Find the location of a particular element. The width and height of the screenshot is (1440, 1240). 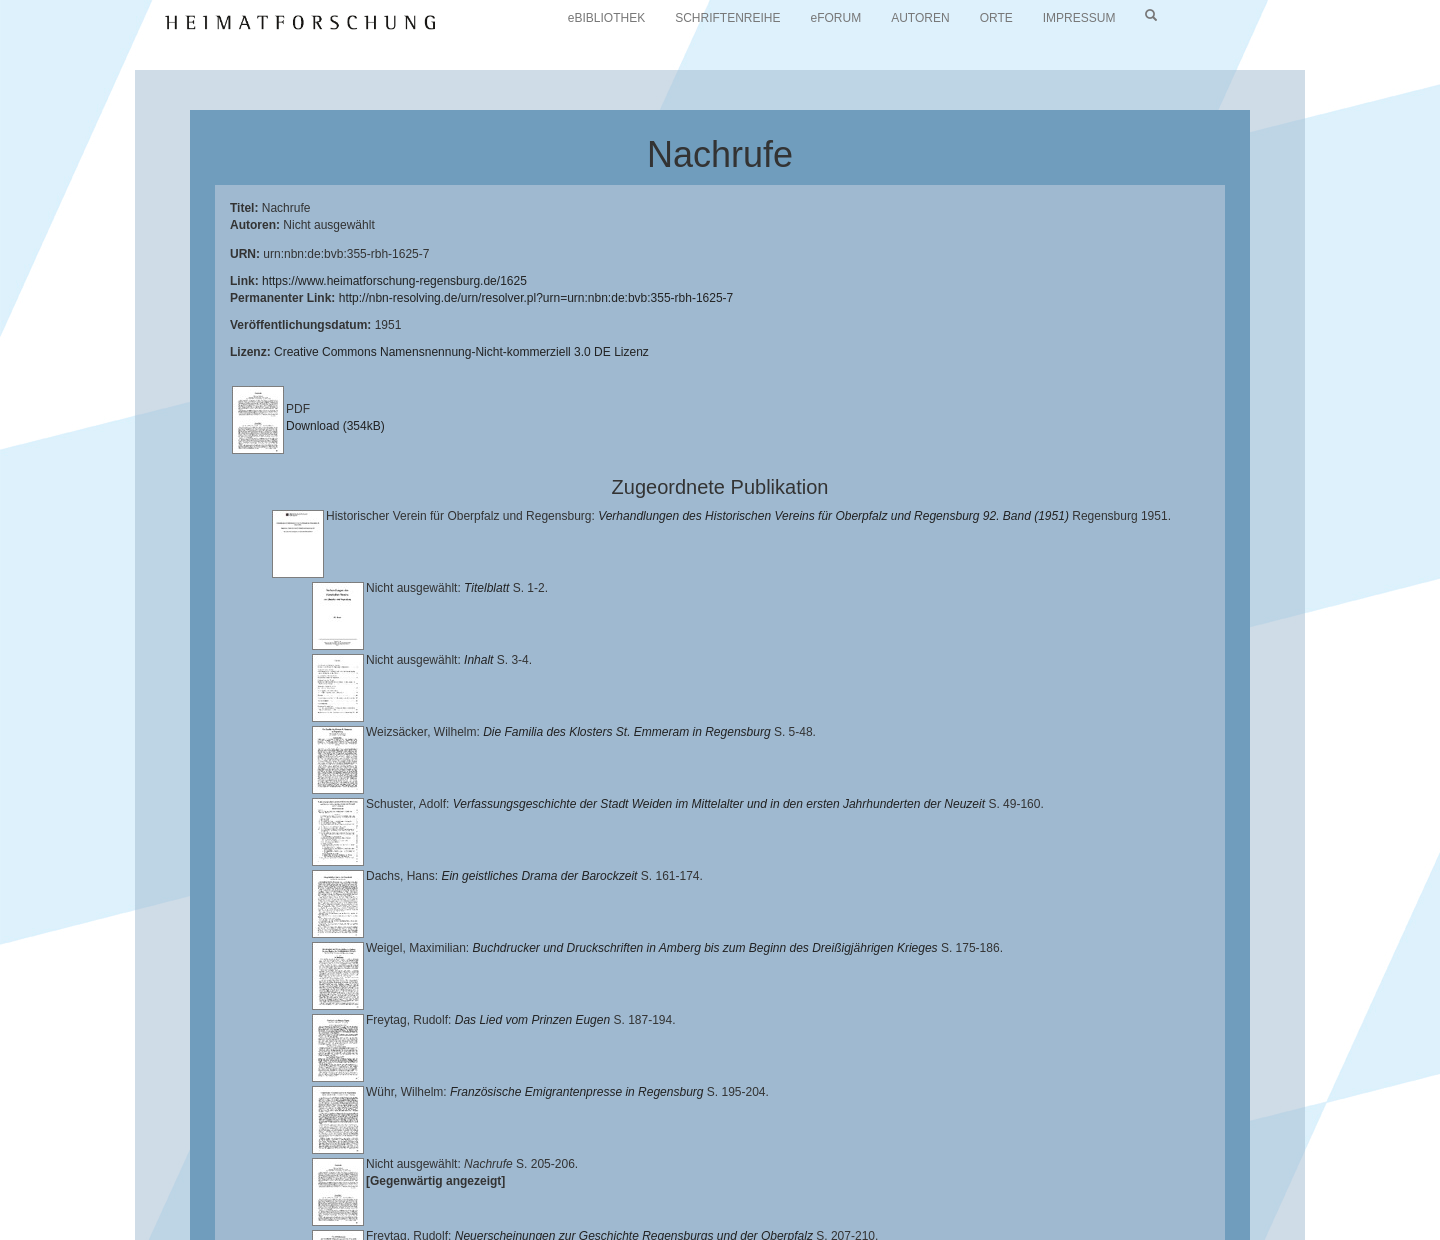

Download (354kB) is located at coordinates (335, 426).